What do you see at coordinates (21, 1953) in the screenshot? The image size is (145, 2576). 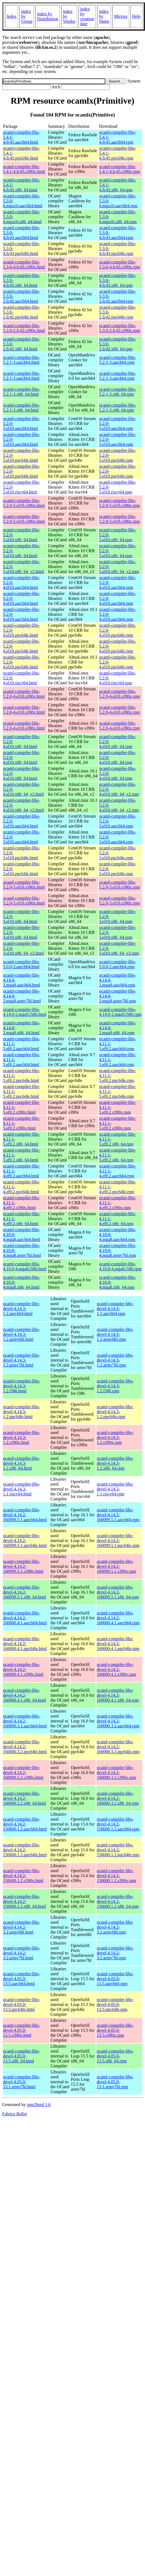 I see `ocaml-compiler-libs-devel-4.14.2-3.2.armv7hl.html` at bounding box center [21, 1953].